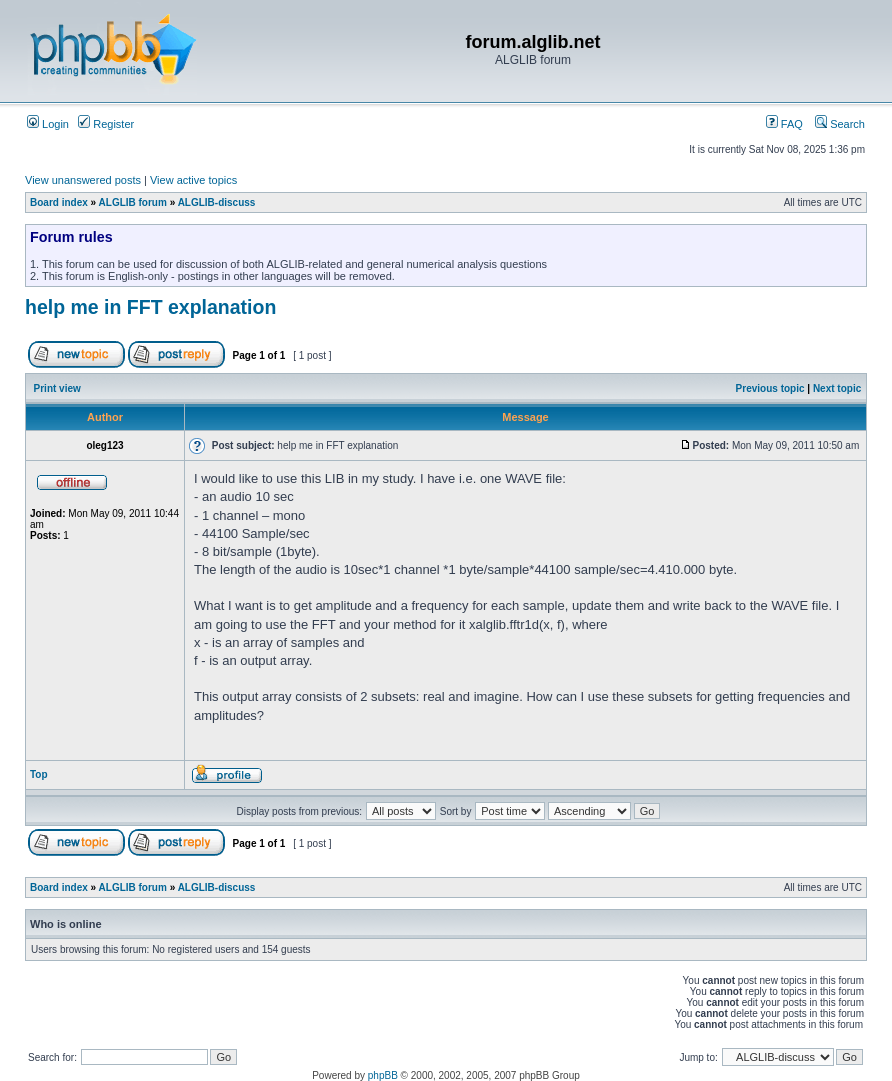 The width and height of the screenshot is (892, 1081). Describe the element at coordinates (39, 774) in the screenshot. I see `Top` at that location.